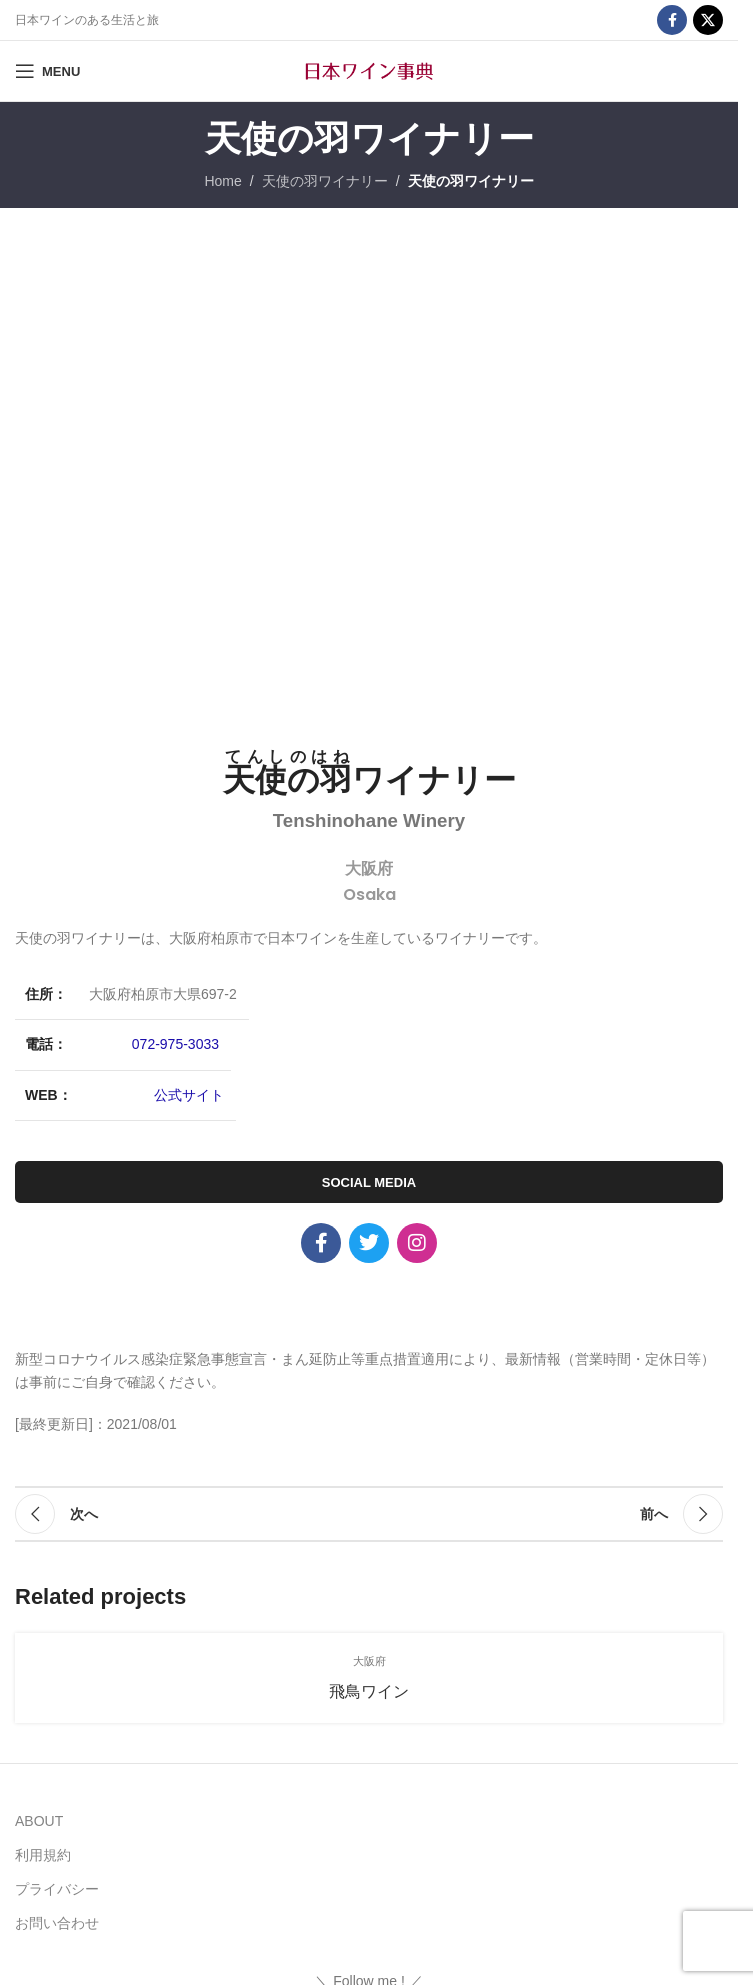 The image size is (753, 1985). Describe the element at coordinates (189, 1095) in the screenshot. I see `公式サイト` at that location.